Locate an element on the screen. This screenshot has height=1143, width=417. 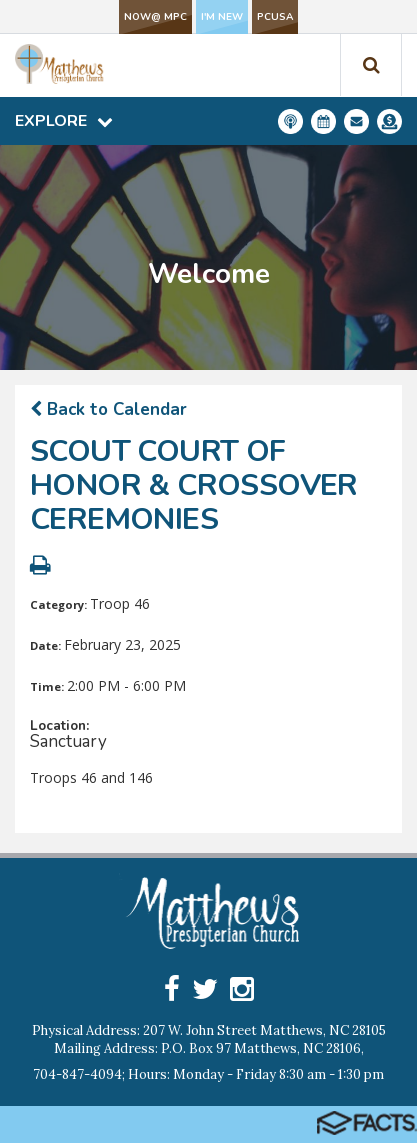
PCUSA is located at coordinates (275, 17).